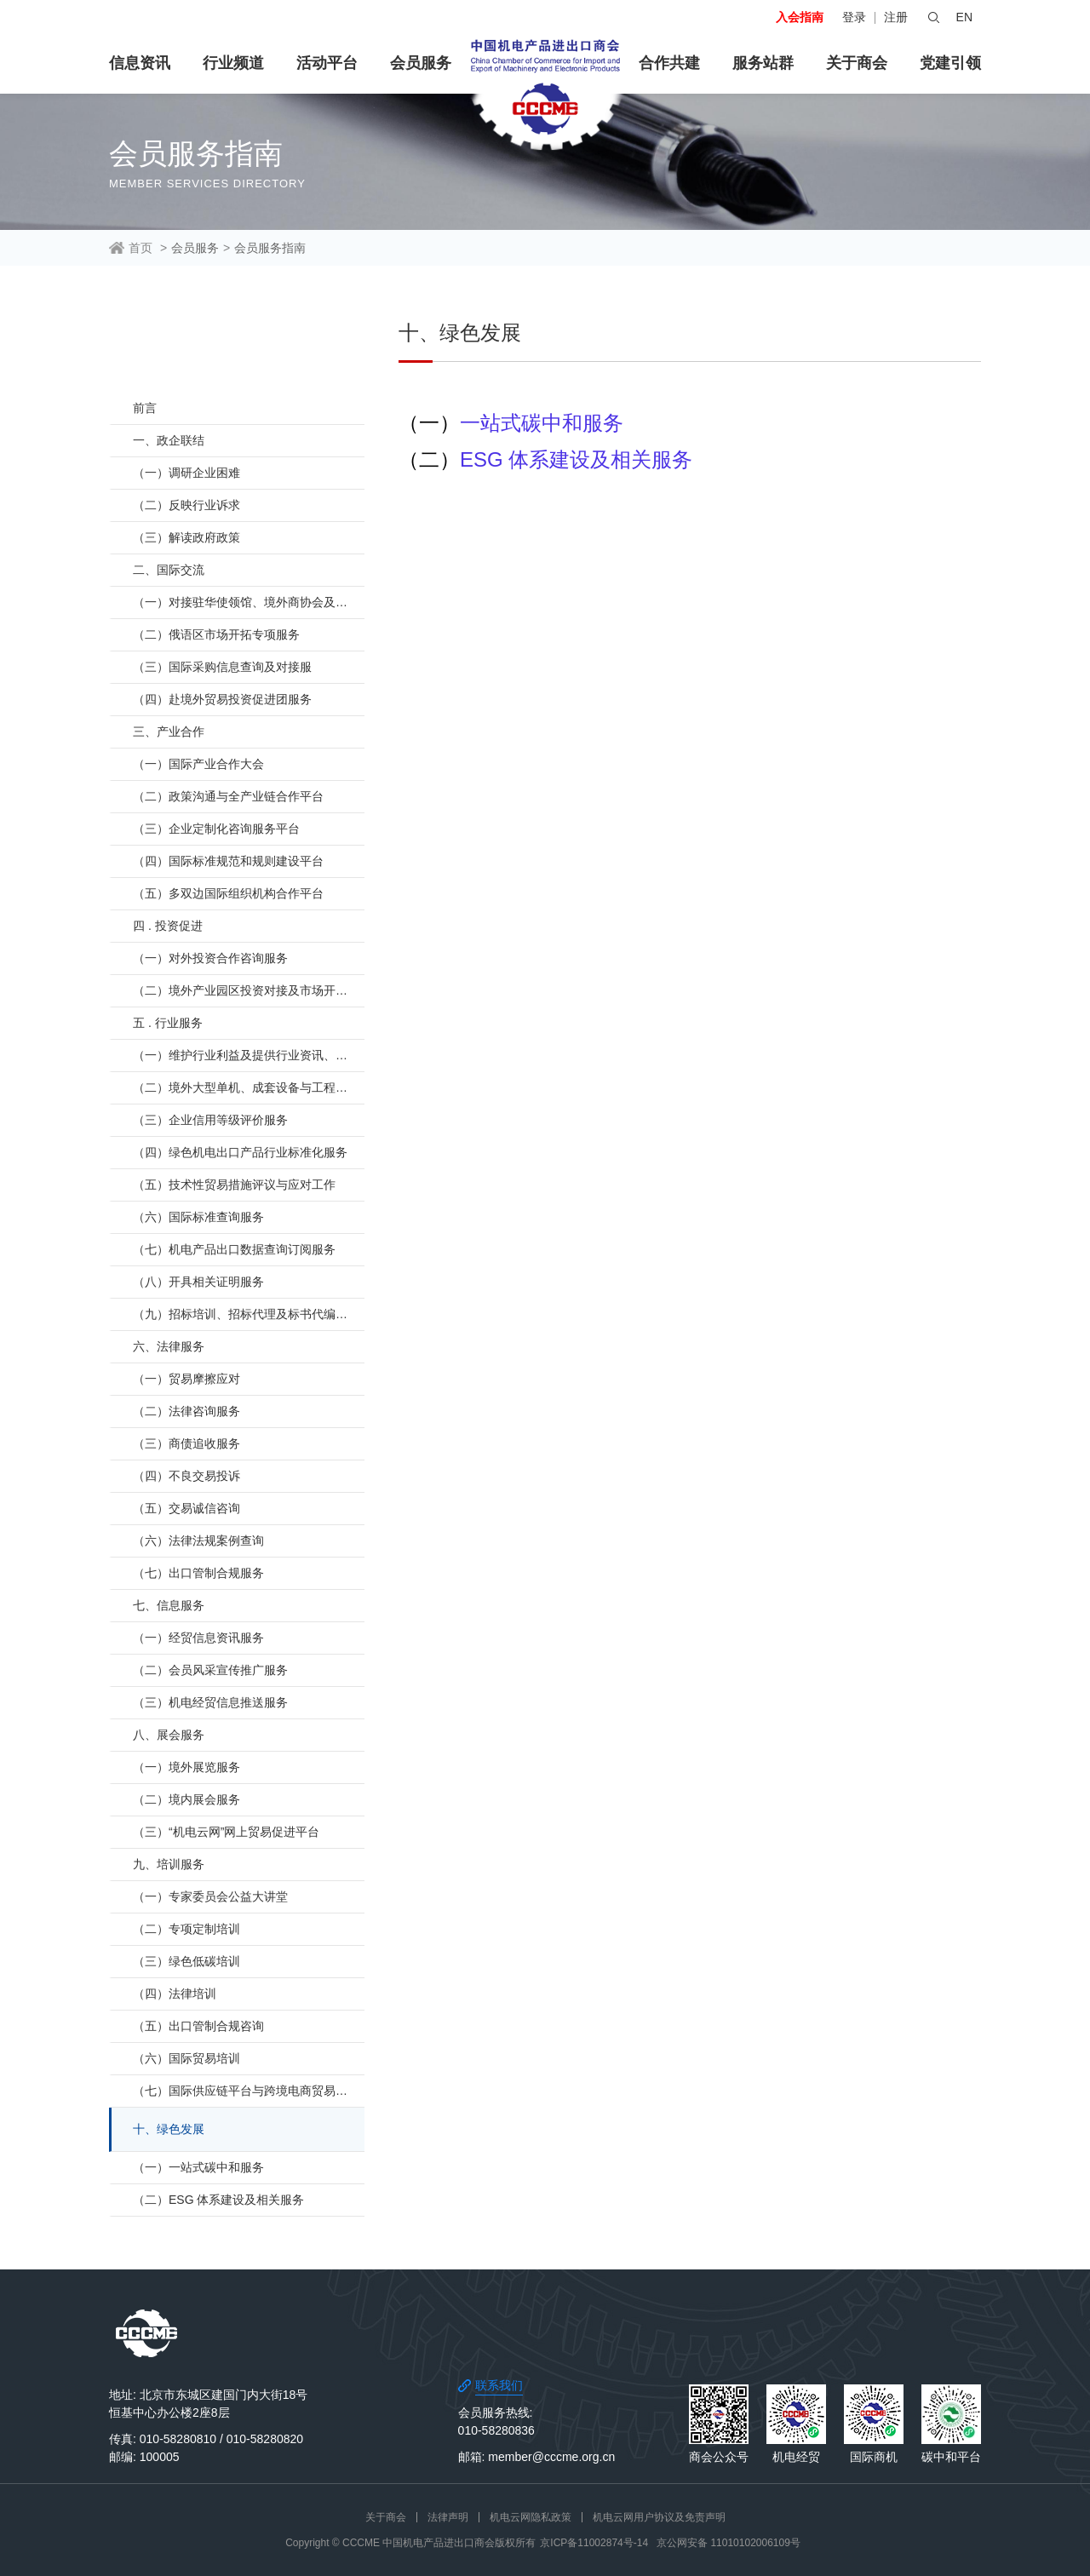  I want to click on 六、法律服务, so click(168, 1346).